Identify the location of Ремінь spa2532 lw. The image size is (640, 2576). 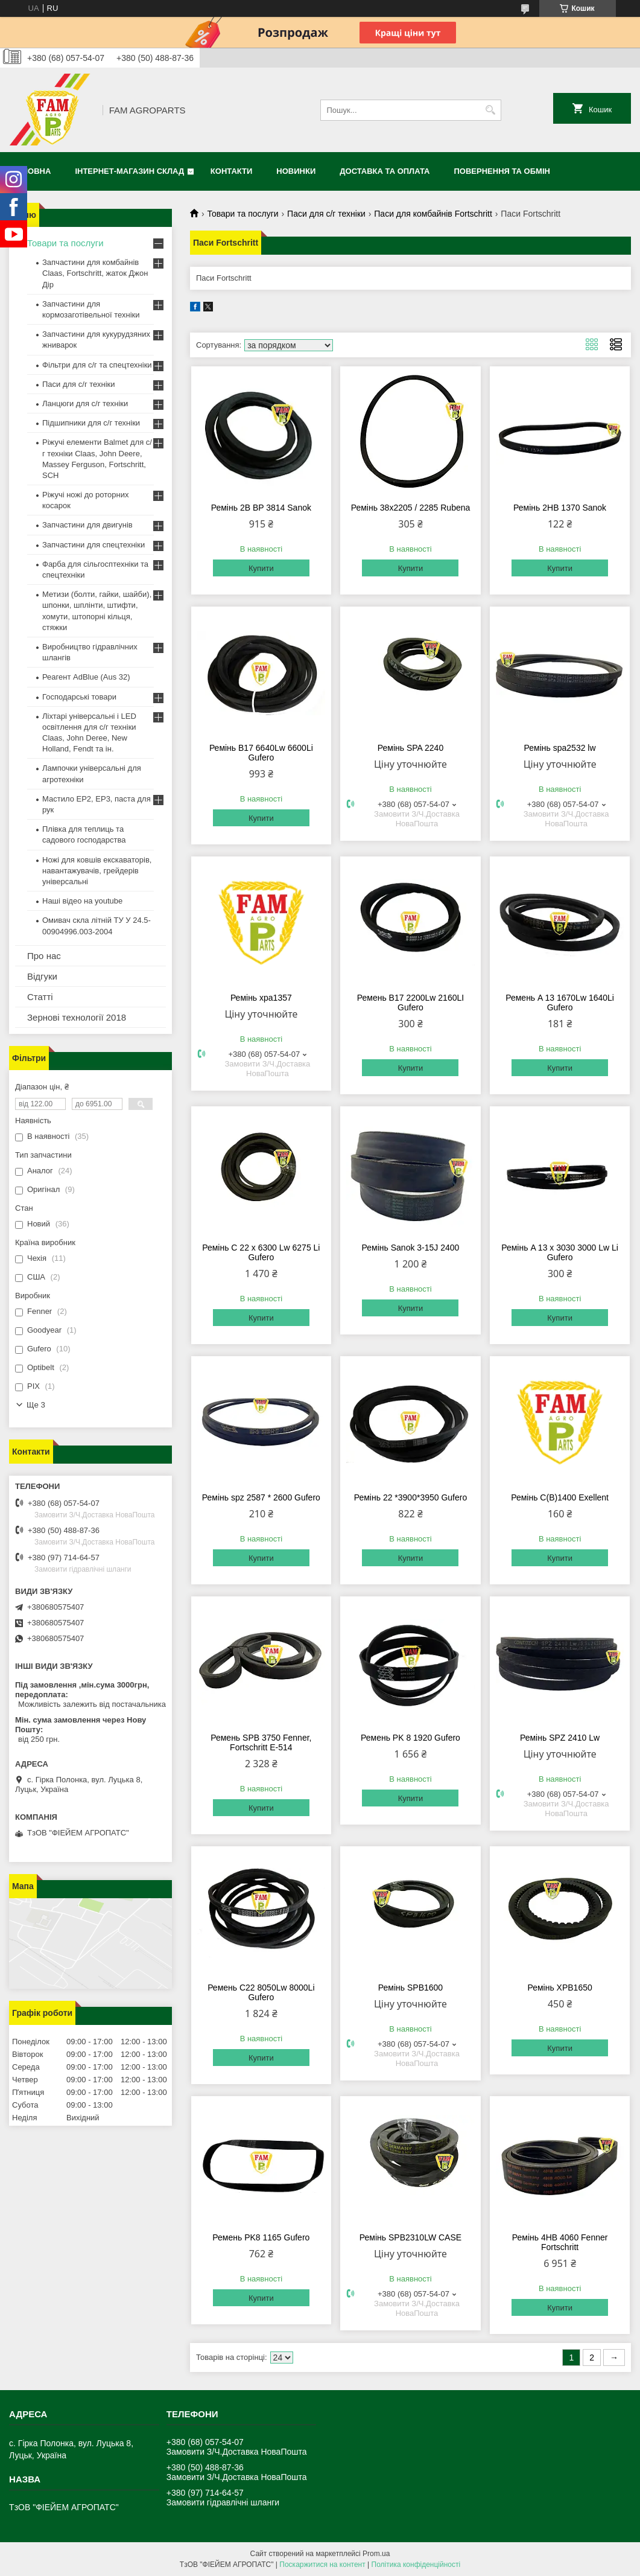
(560, 748).